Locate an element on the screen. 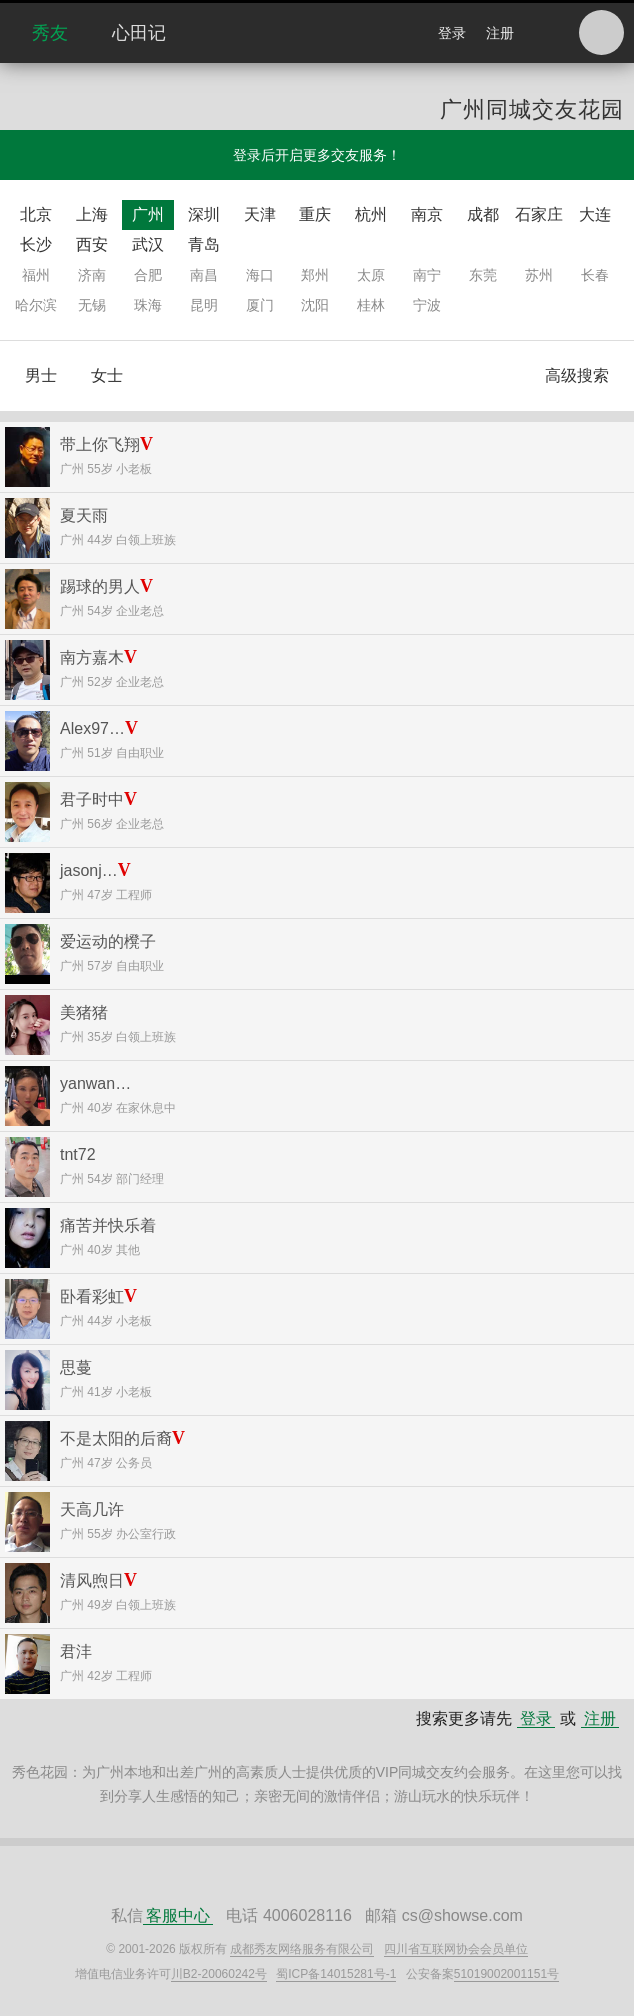  宁波 is located at coordinates (427, 305).